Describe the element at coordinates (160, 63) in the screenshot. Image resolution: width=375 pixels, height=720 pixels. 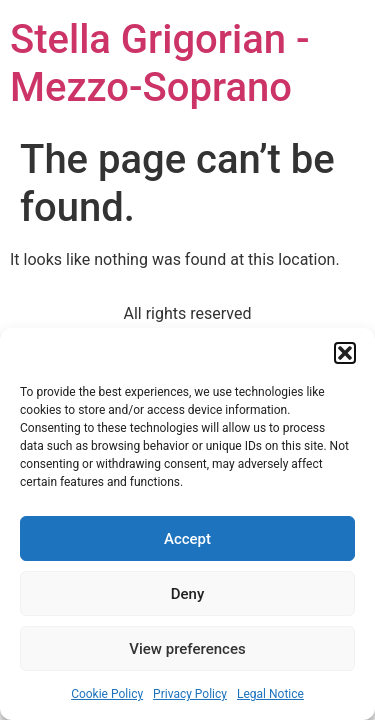
I see `Stella Grigorian - Mezzo-Soprano` at that location.